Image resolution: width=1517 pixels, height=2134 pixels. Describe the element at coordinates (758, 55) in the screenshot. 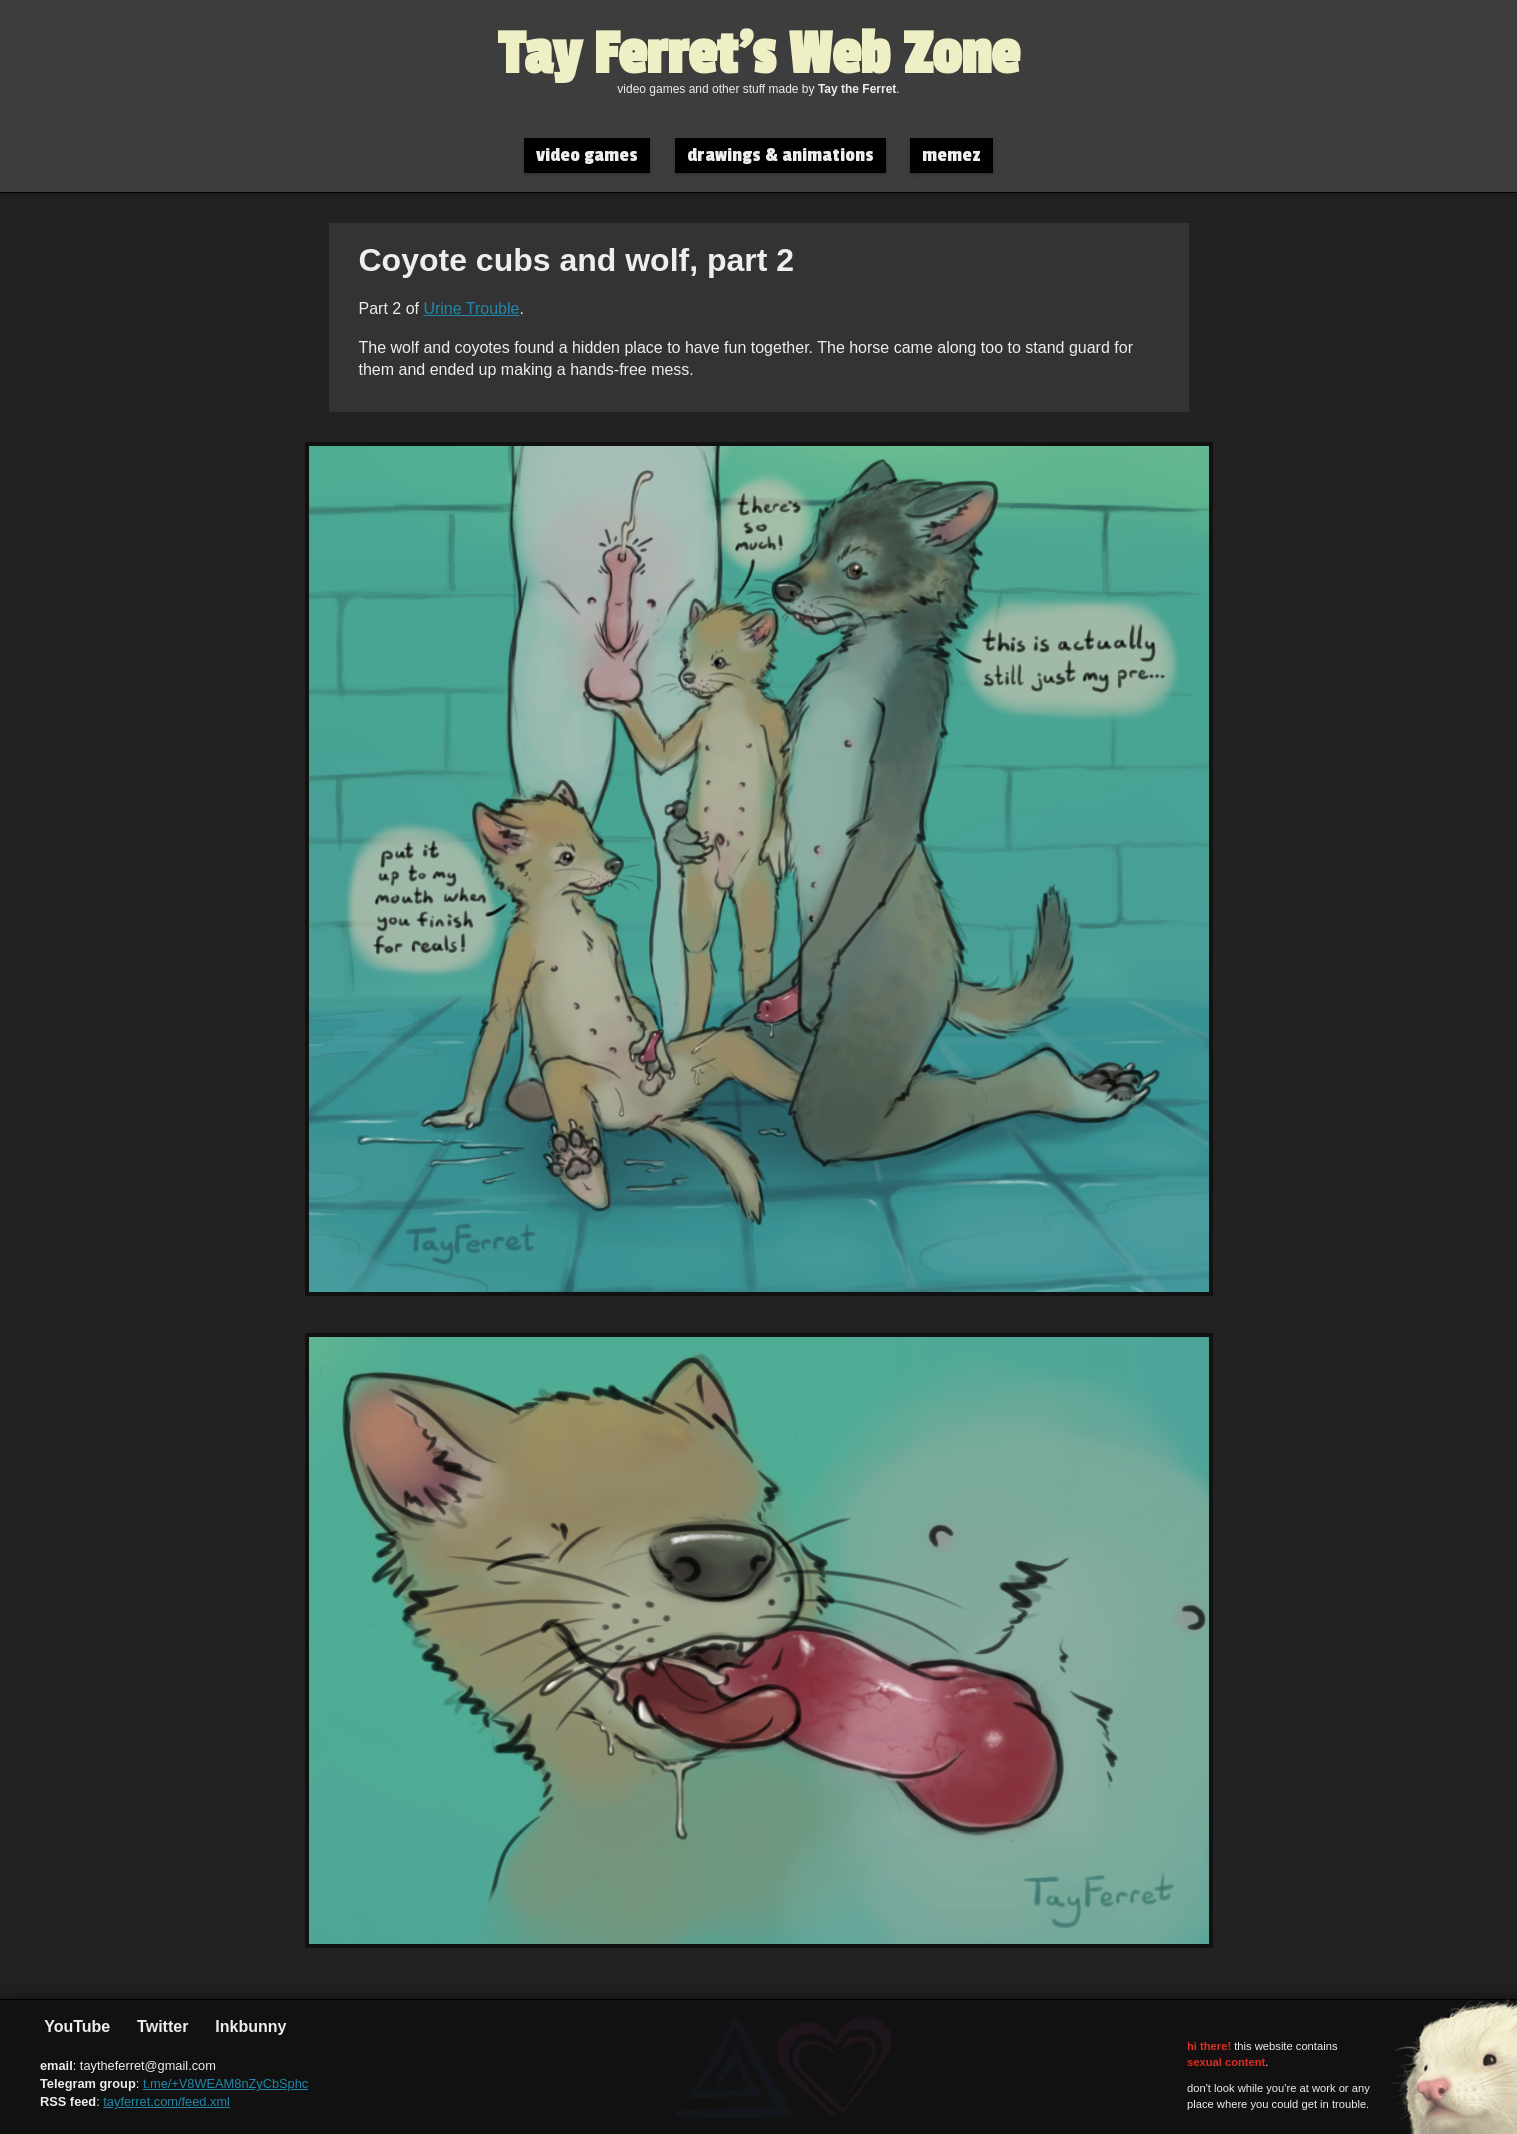

I see `Tay Ferret's Web Zone` at that location.